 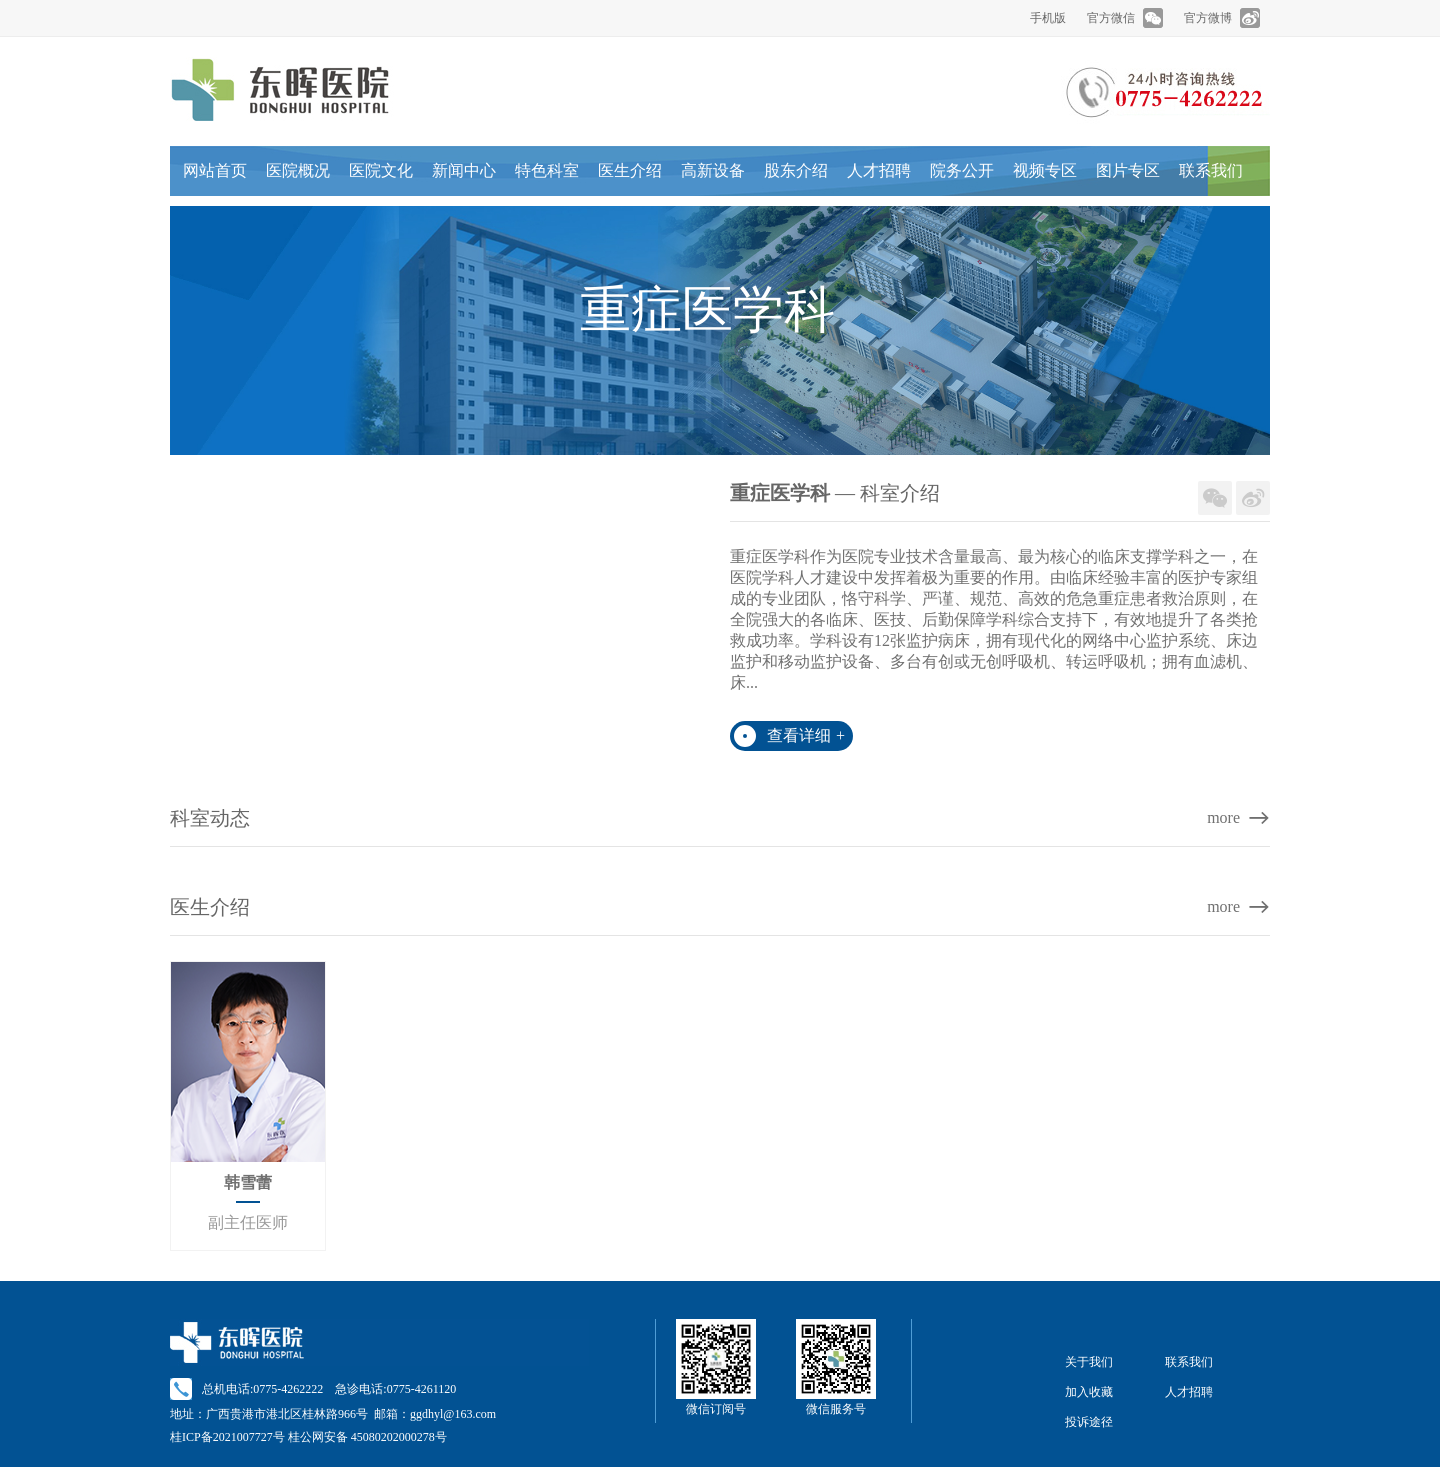 What do you see at coordinates (962, 170) in the screenshot?
I see `院务公开` at bounding box center [962, 170].